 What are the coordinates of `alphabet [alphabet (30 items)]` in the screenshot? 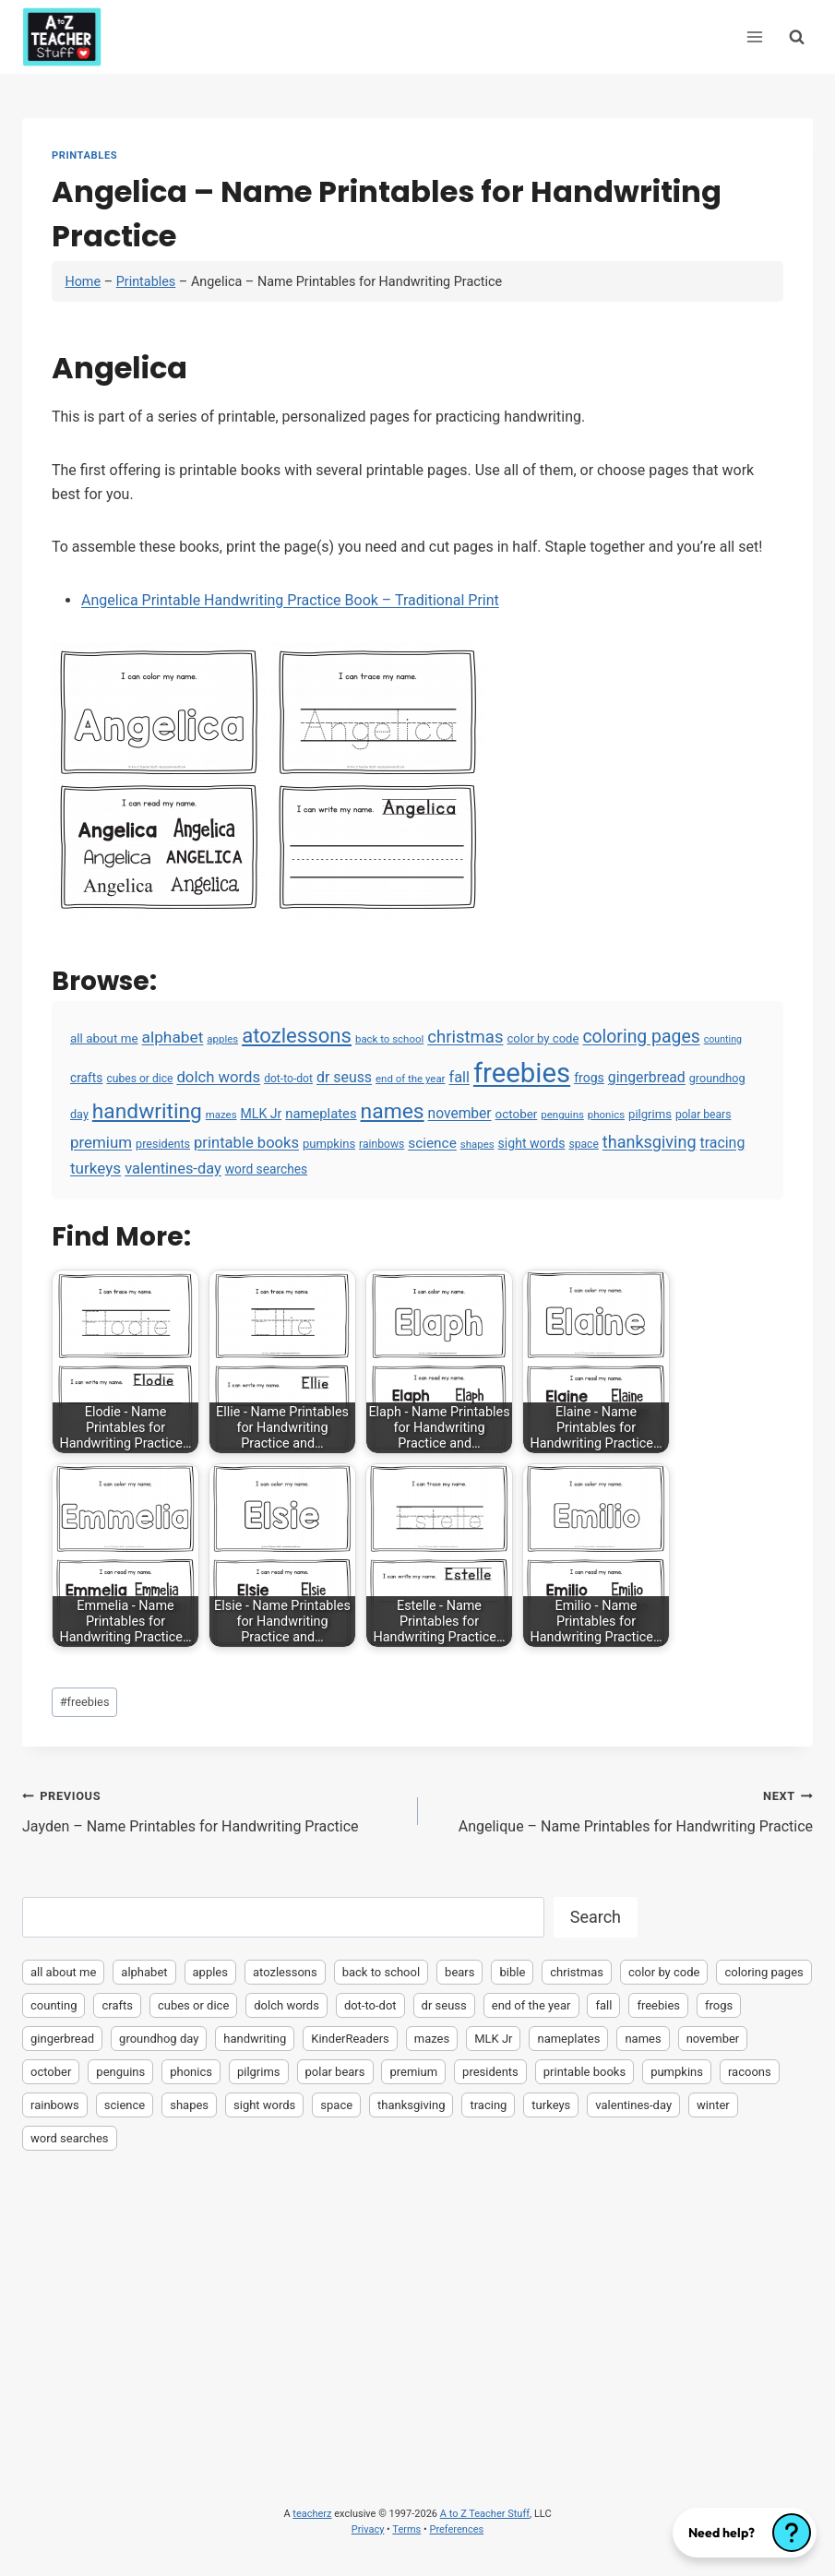 It's located at (173, 1037).